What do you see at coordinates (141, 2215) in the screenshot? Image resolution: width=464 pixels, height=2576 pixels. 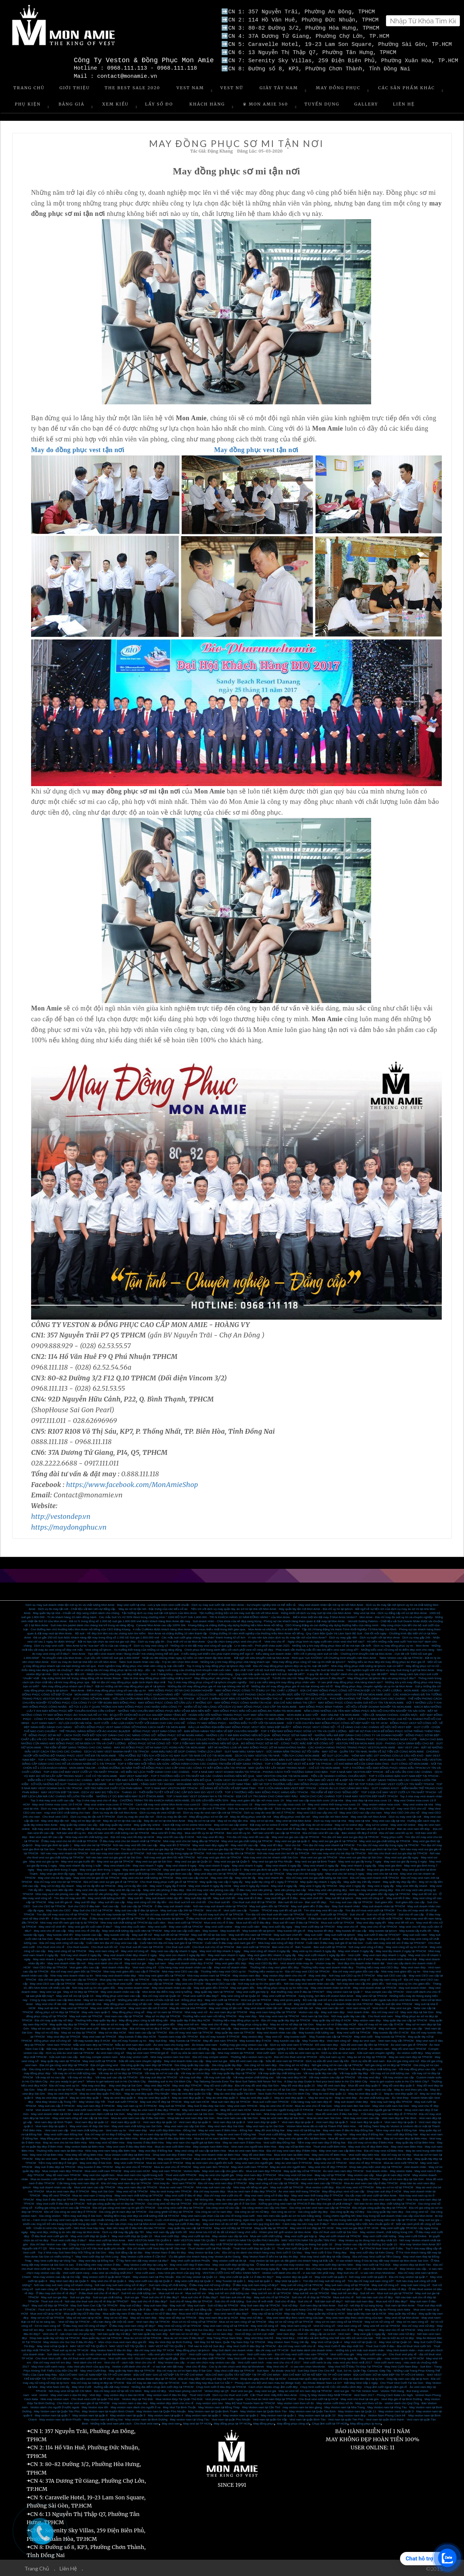 I see `Những tiệm may vest đẹp và chất lượng nhất tại TP.HCM` at bounding box center [141, 2215].